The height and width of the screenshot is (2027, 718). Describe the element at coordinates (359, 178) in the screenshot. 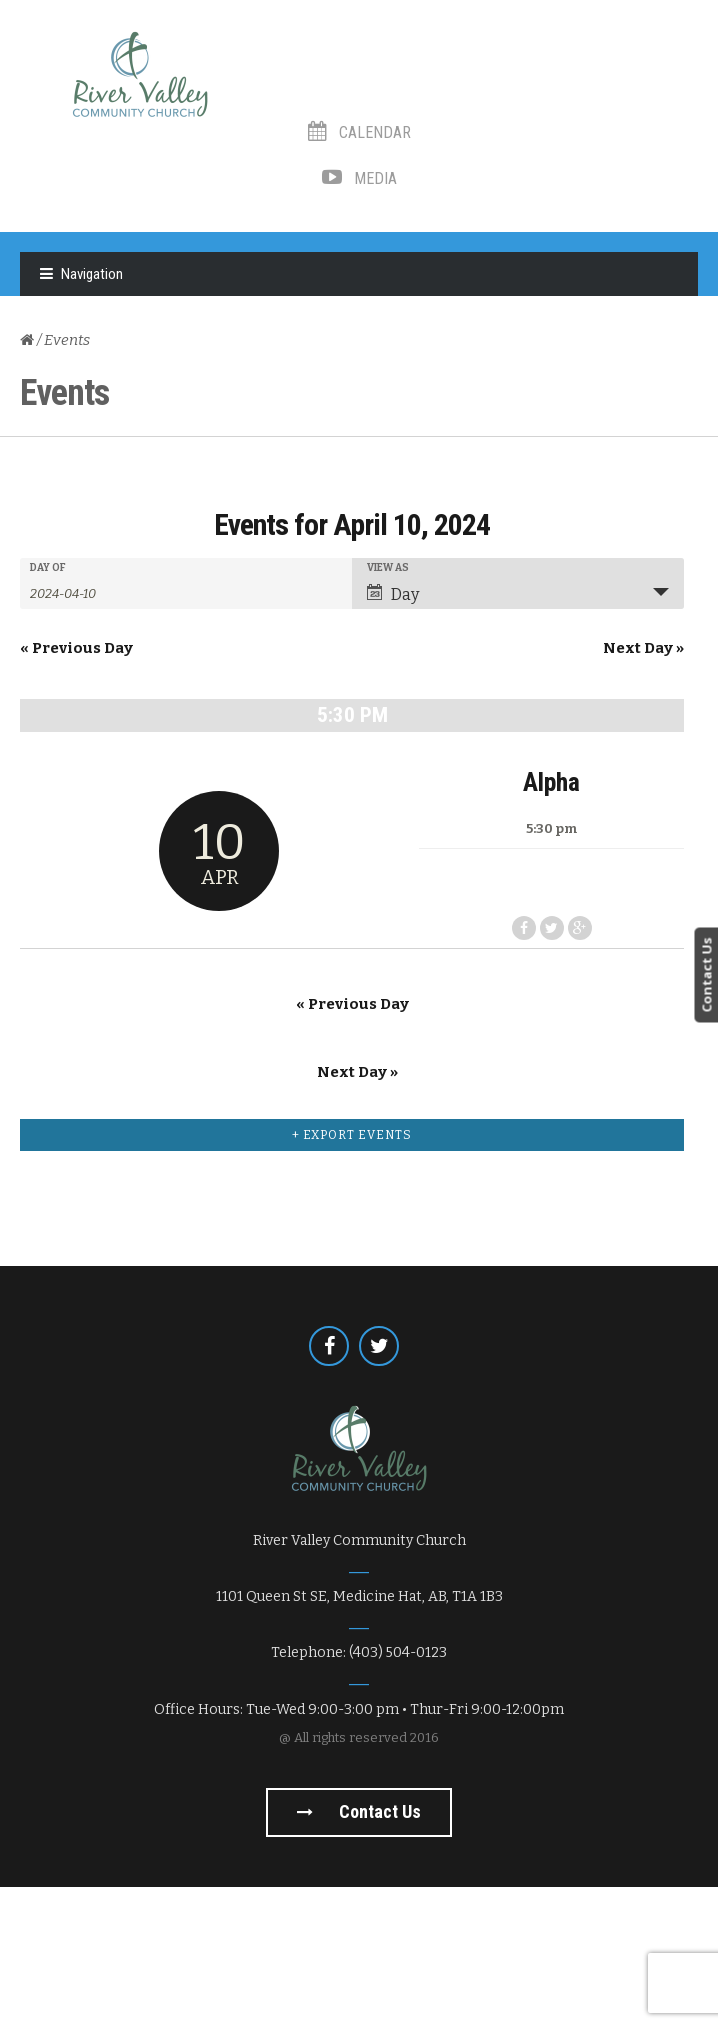

I see `Media` at that location.